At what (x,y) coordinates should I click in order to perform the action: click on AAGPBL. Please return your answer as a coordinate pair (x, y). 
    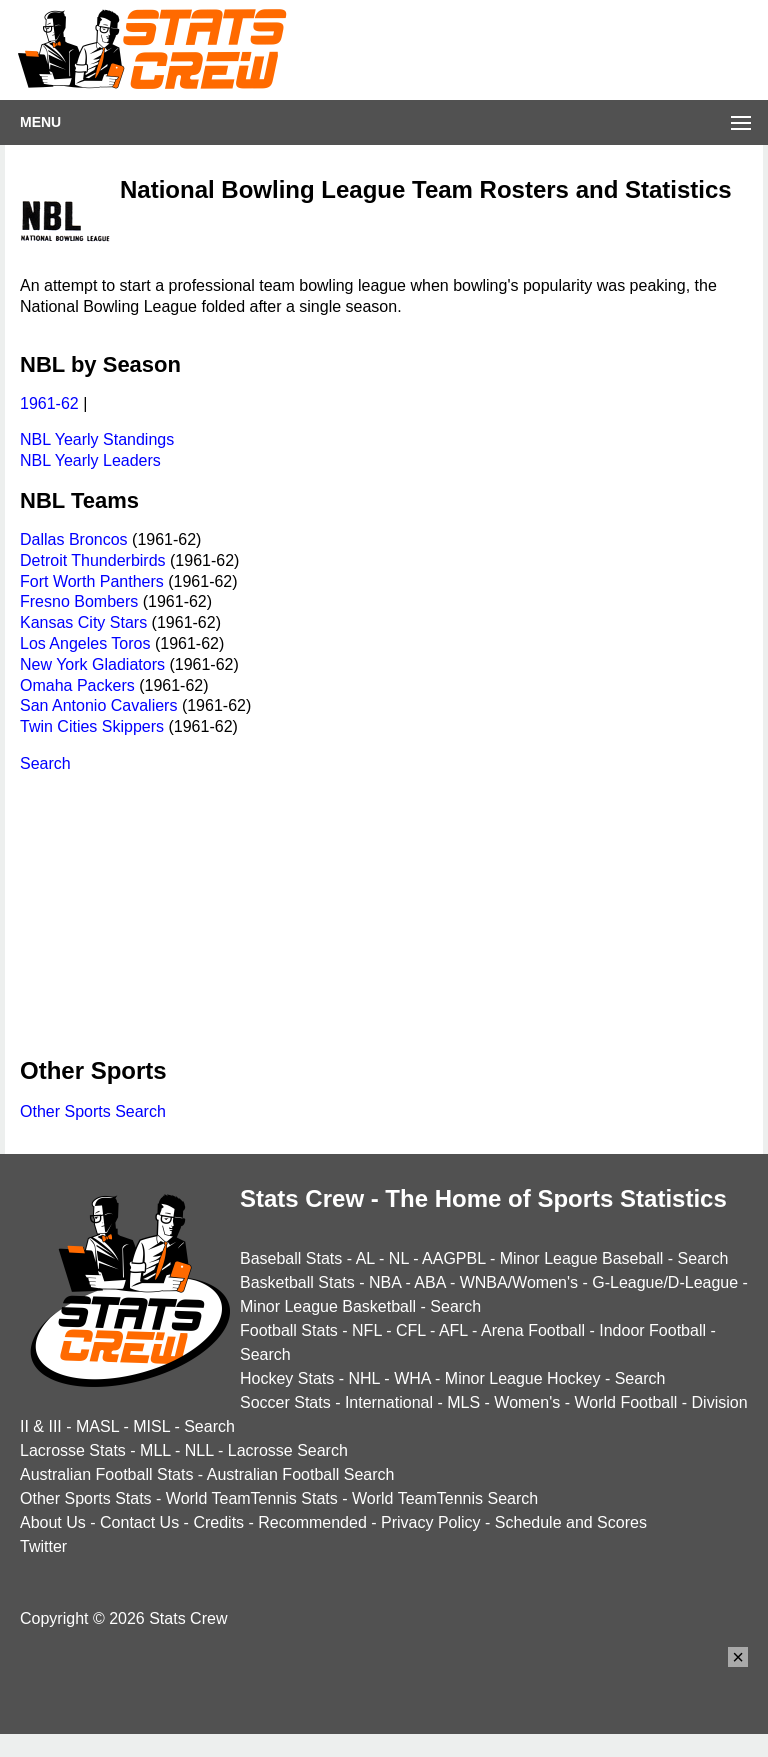
    Looking at the image, I should click on (453, 1258).